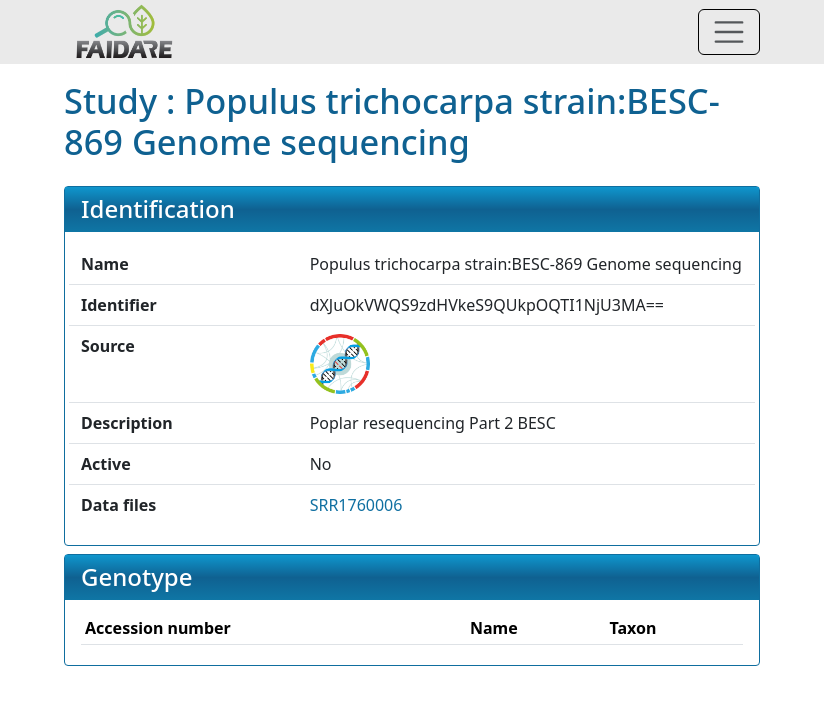  What do you see at coordinates (729, 32) in the screenshot?
I see `[Toggle navigation]` at bounding box center [729, 32].